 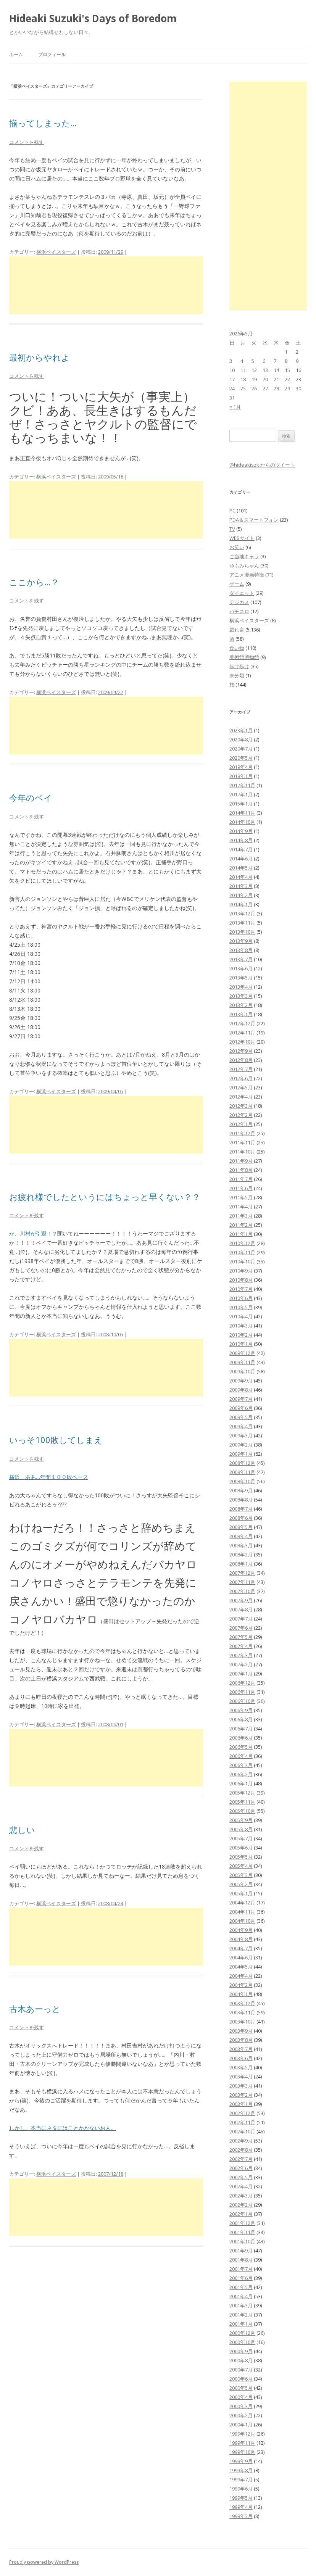 What do you see at coordinates (241, 1563) in the screenshot?
I see `2008年1月` at bounding box center [241, 1563].